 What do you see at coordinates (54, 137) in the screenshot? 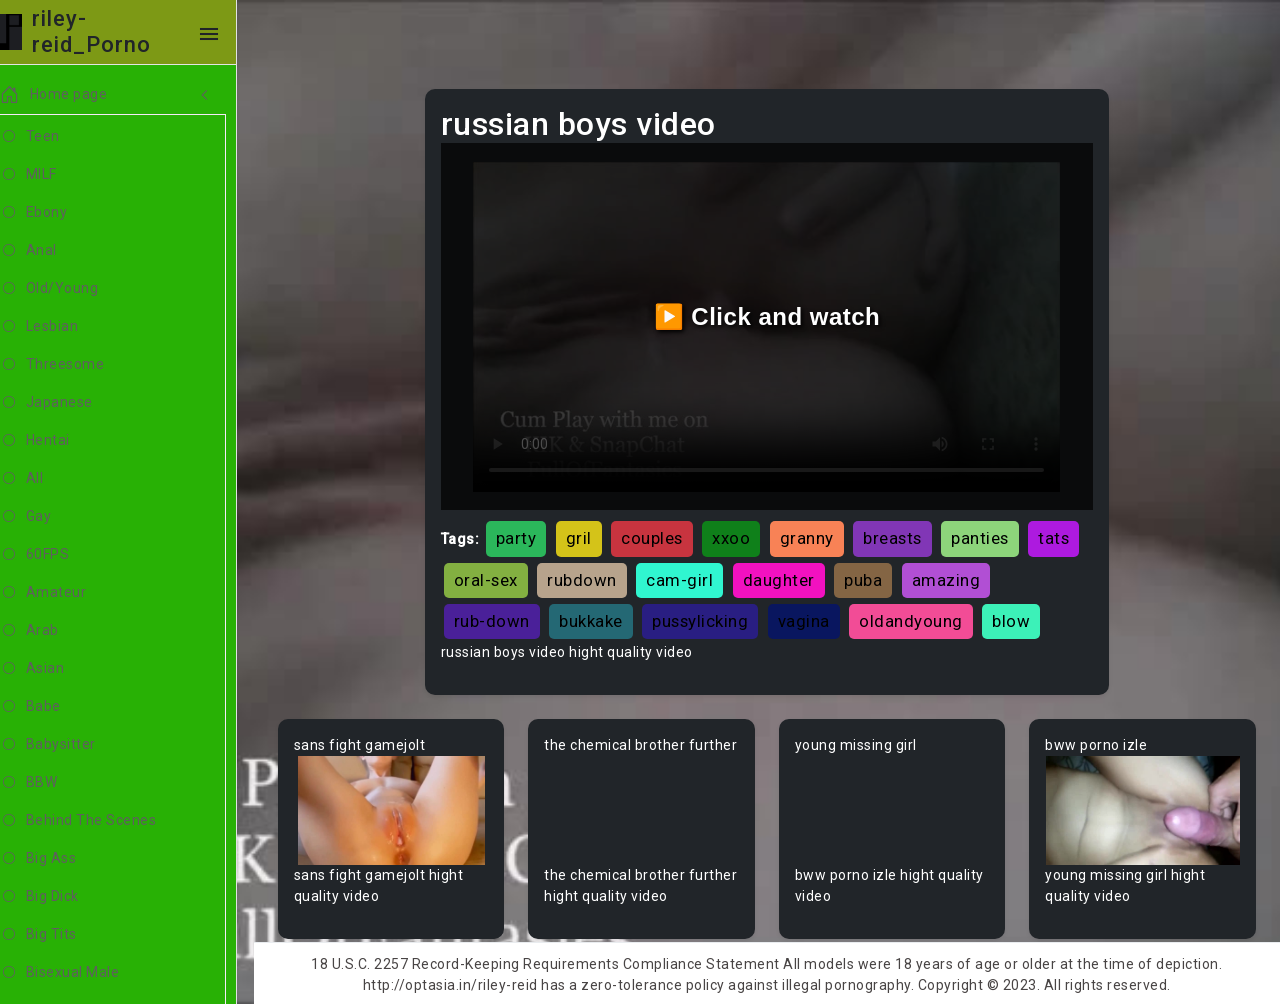
I see `Teen` at bounding box center [54, 137].